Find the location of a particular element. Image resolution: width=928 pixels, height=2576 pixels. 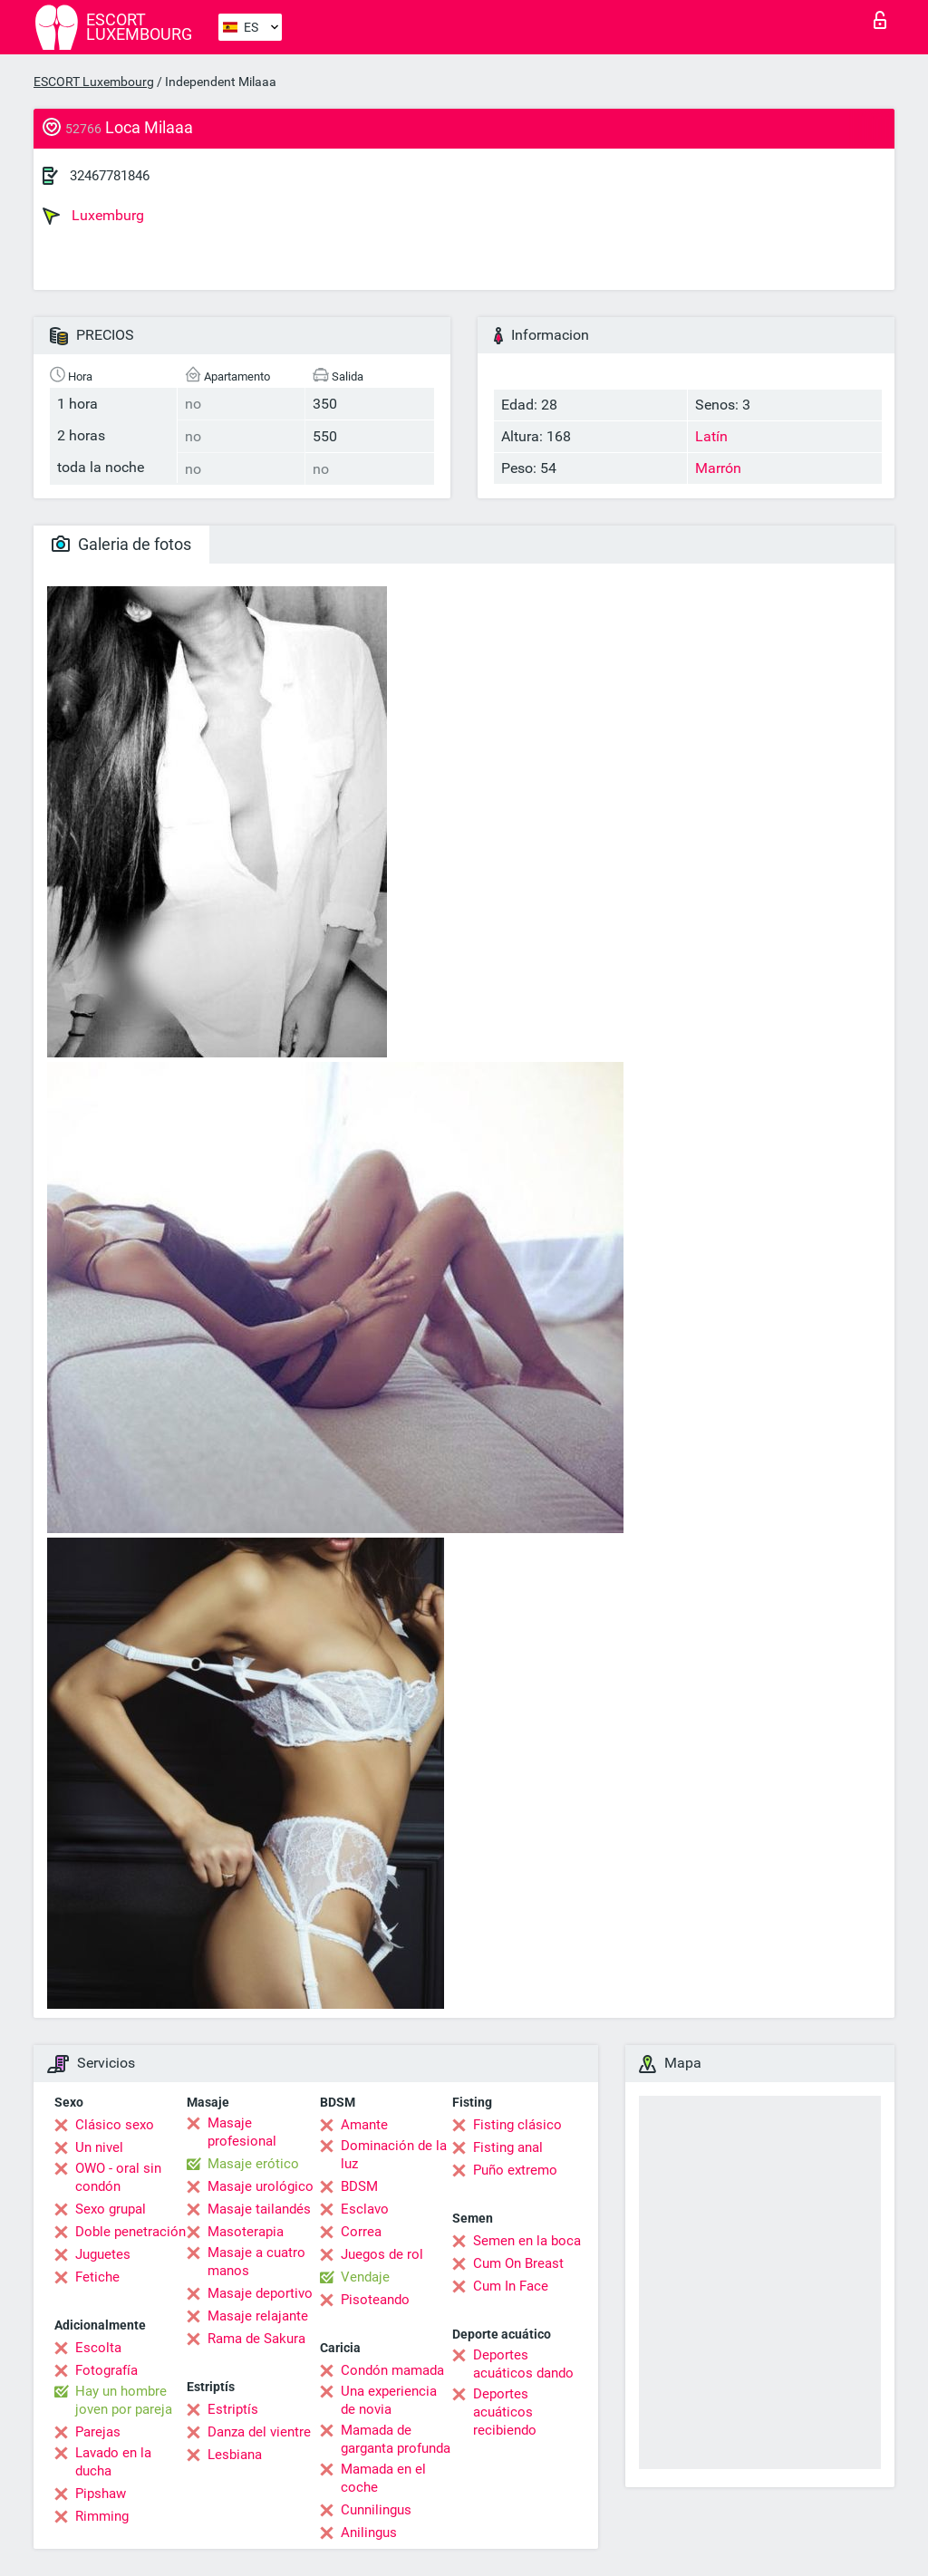

Masoterapia is located at coordinates (246, 2232).